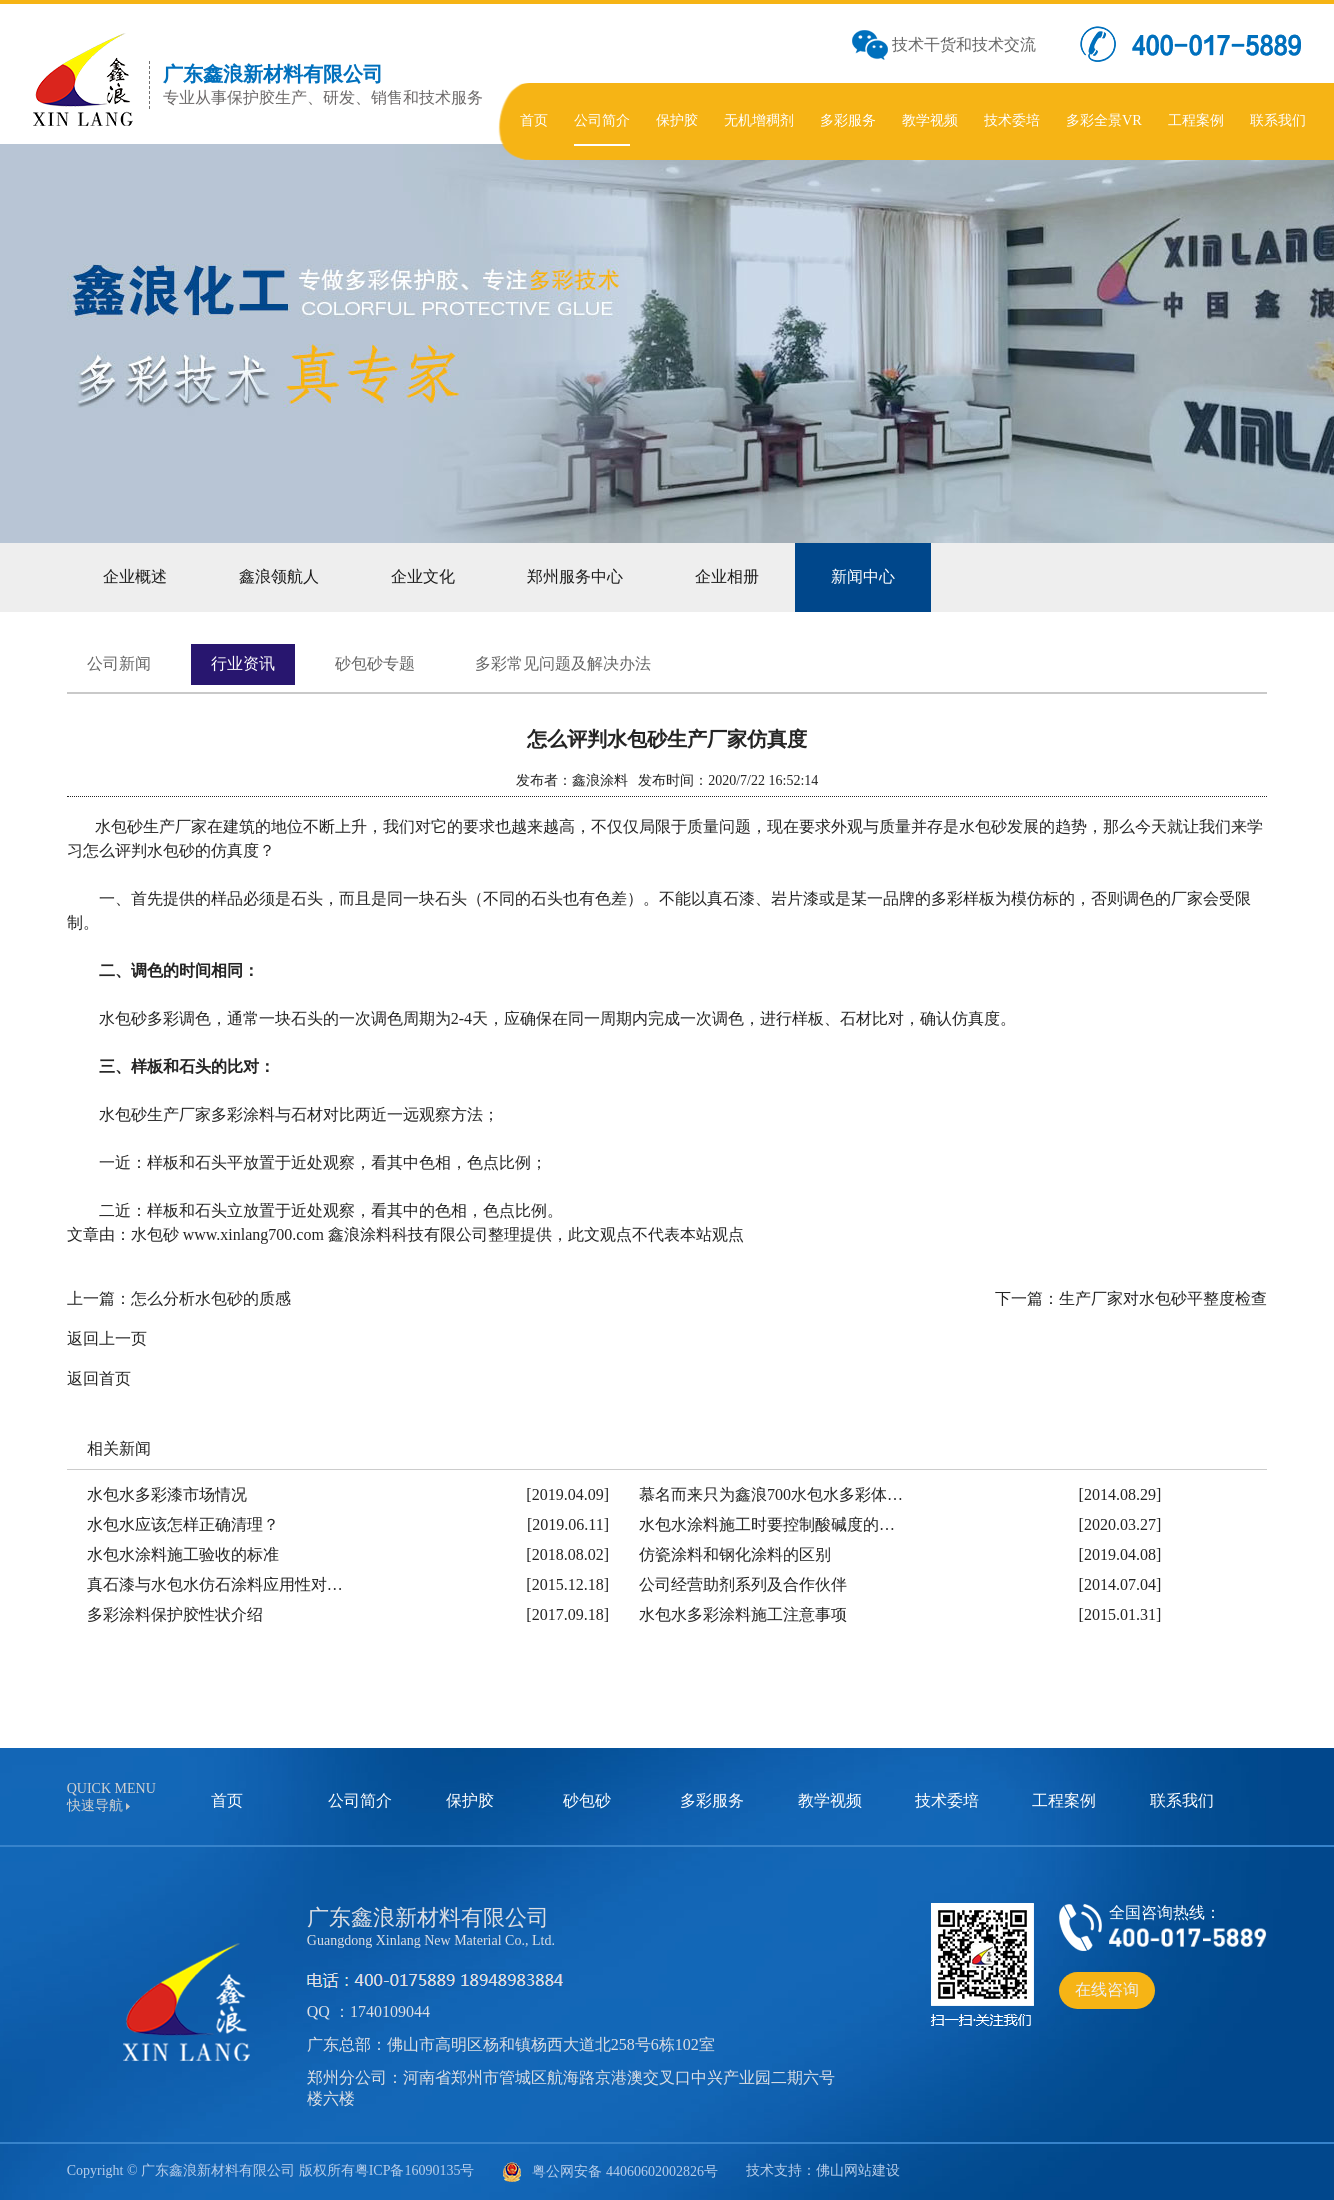 This screenshot has height=2200, width=1334. Describe the element at coordinates (243, 663) in the screenshot. I see `行业资讯` at that location.